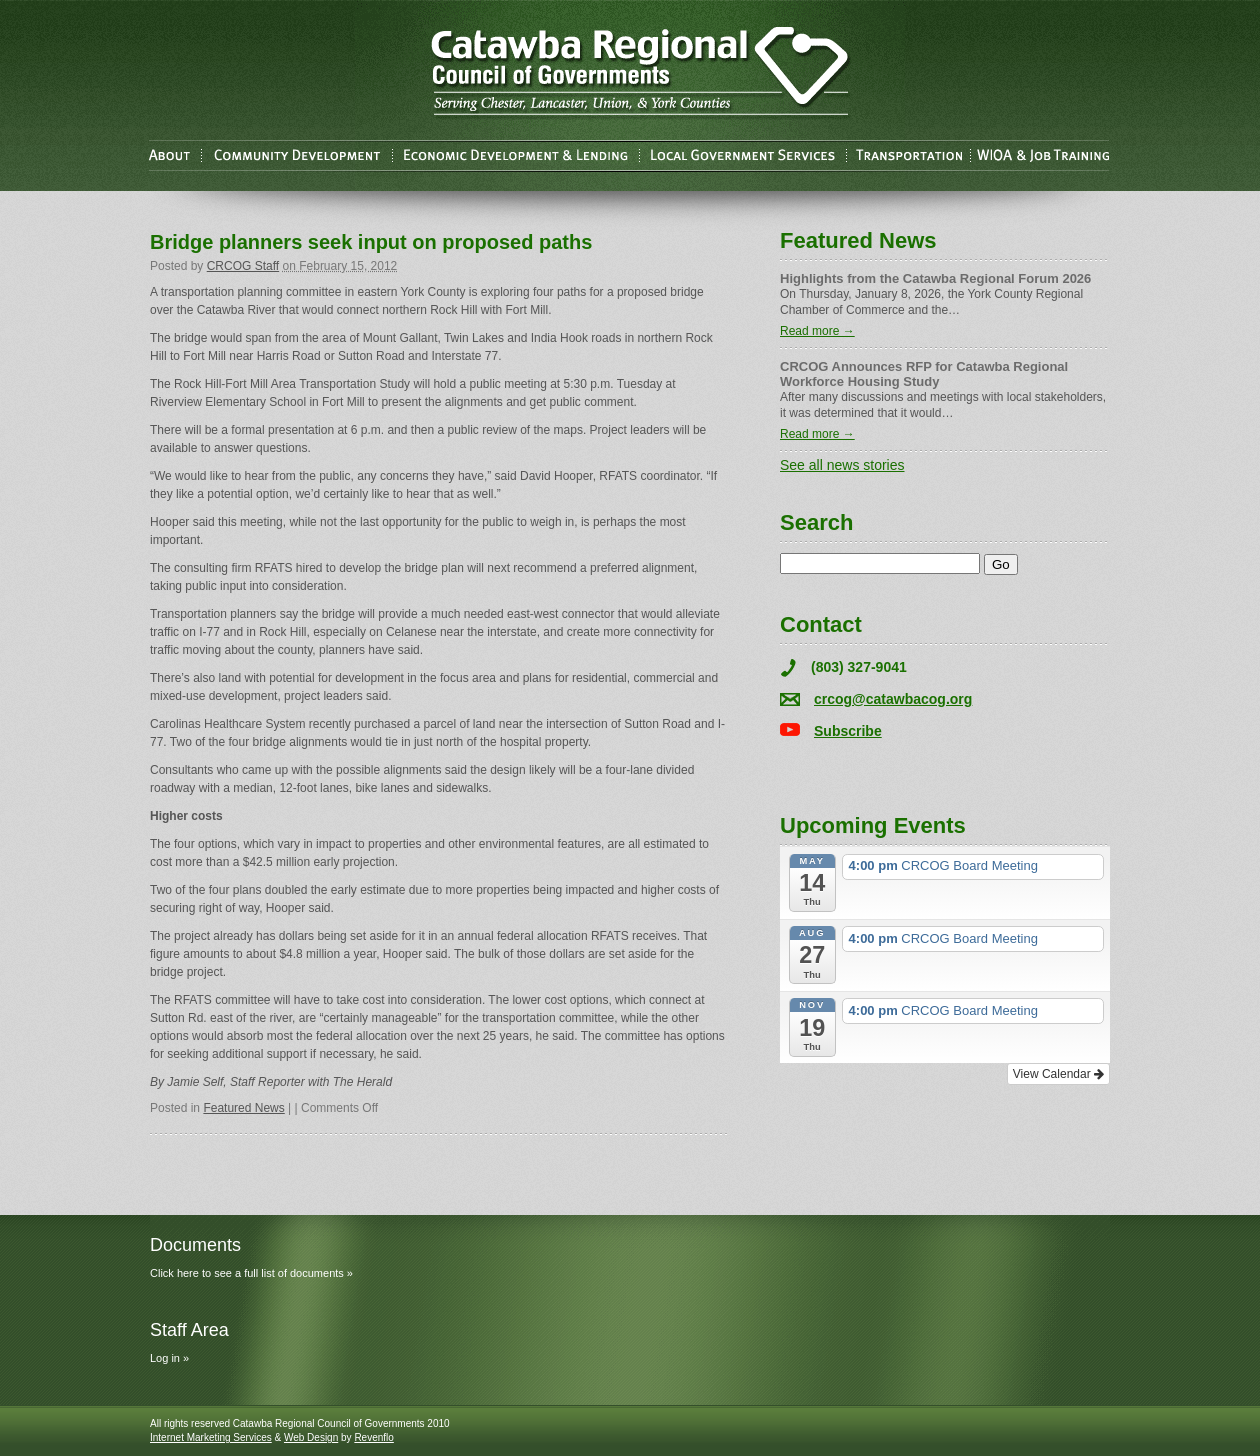 The image size is (1260, 1456). What do you see at coordinates (211, 1437) in the screenshot?
I see `Internet Marketing Services` at bounding box center [211, 1437].